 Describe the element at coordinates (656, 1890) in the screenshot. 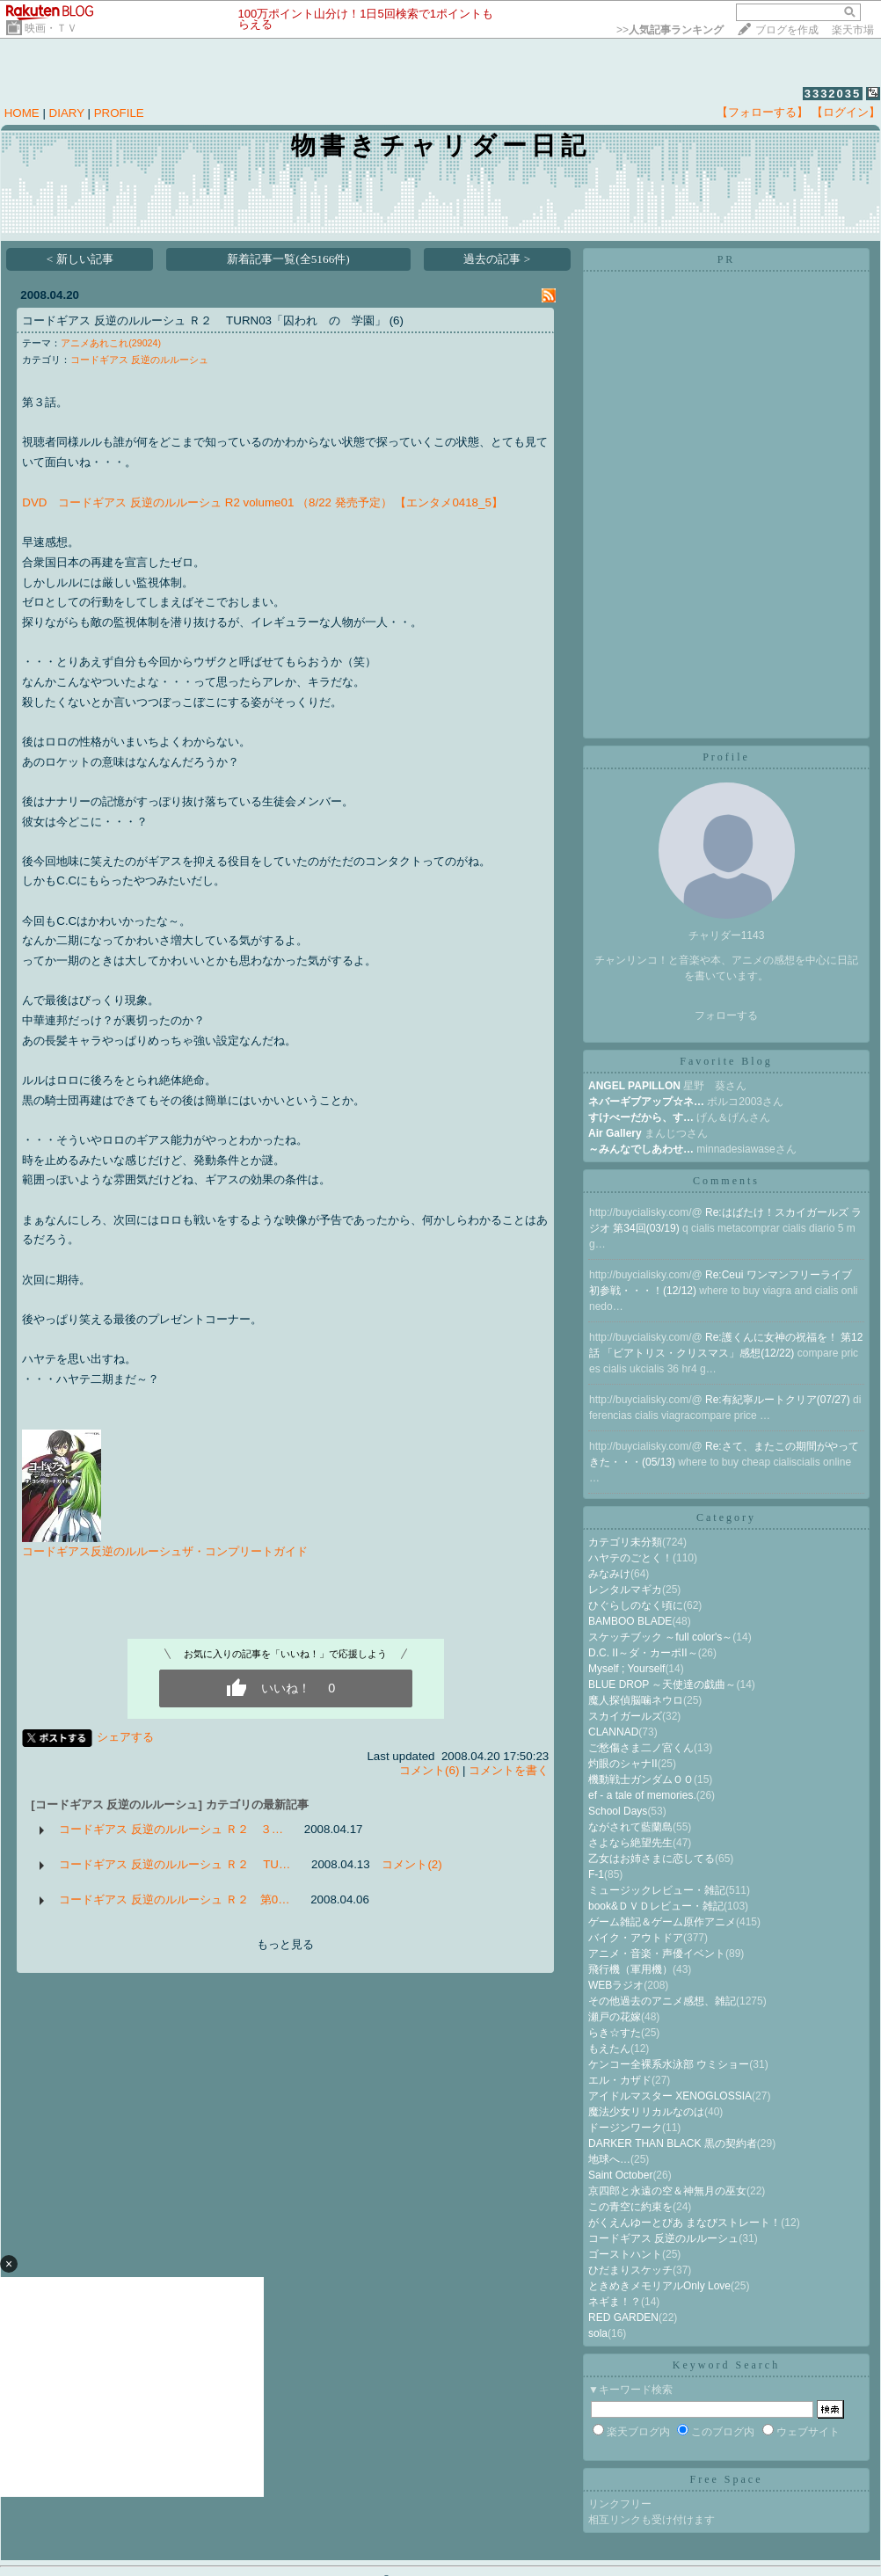

I see `ミュージックレビュー・雑記` at that location.